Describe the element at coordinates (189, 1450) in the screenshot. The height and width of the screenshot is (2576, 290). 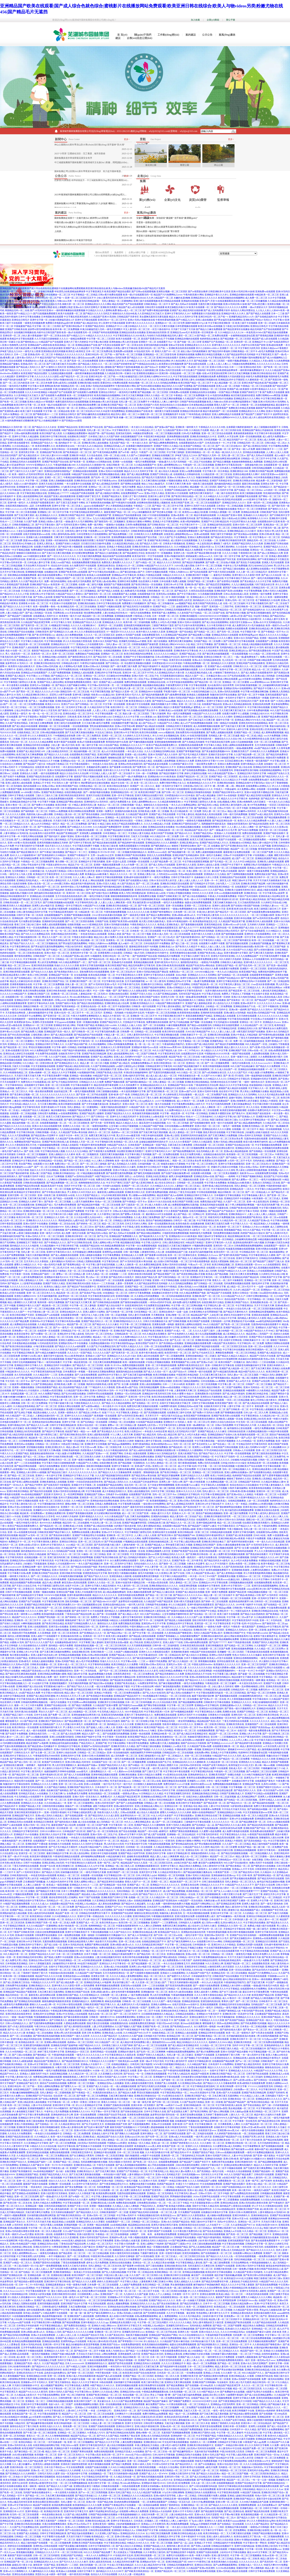
I see `91亚洲精品久久久蜜桃网站` at that location.